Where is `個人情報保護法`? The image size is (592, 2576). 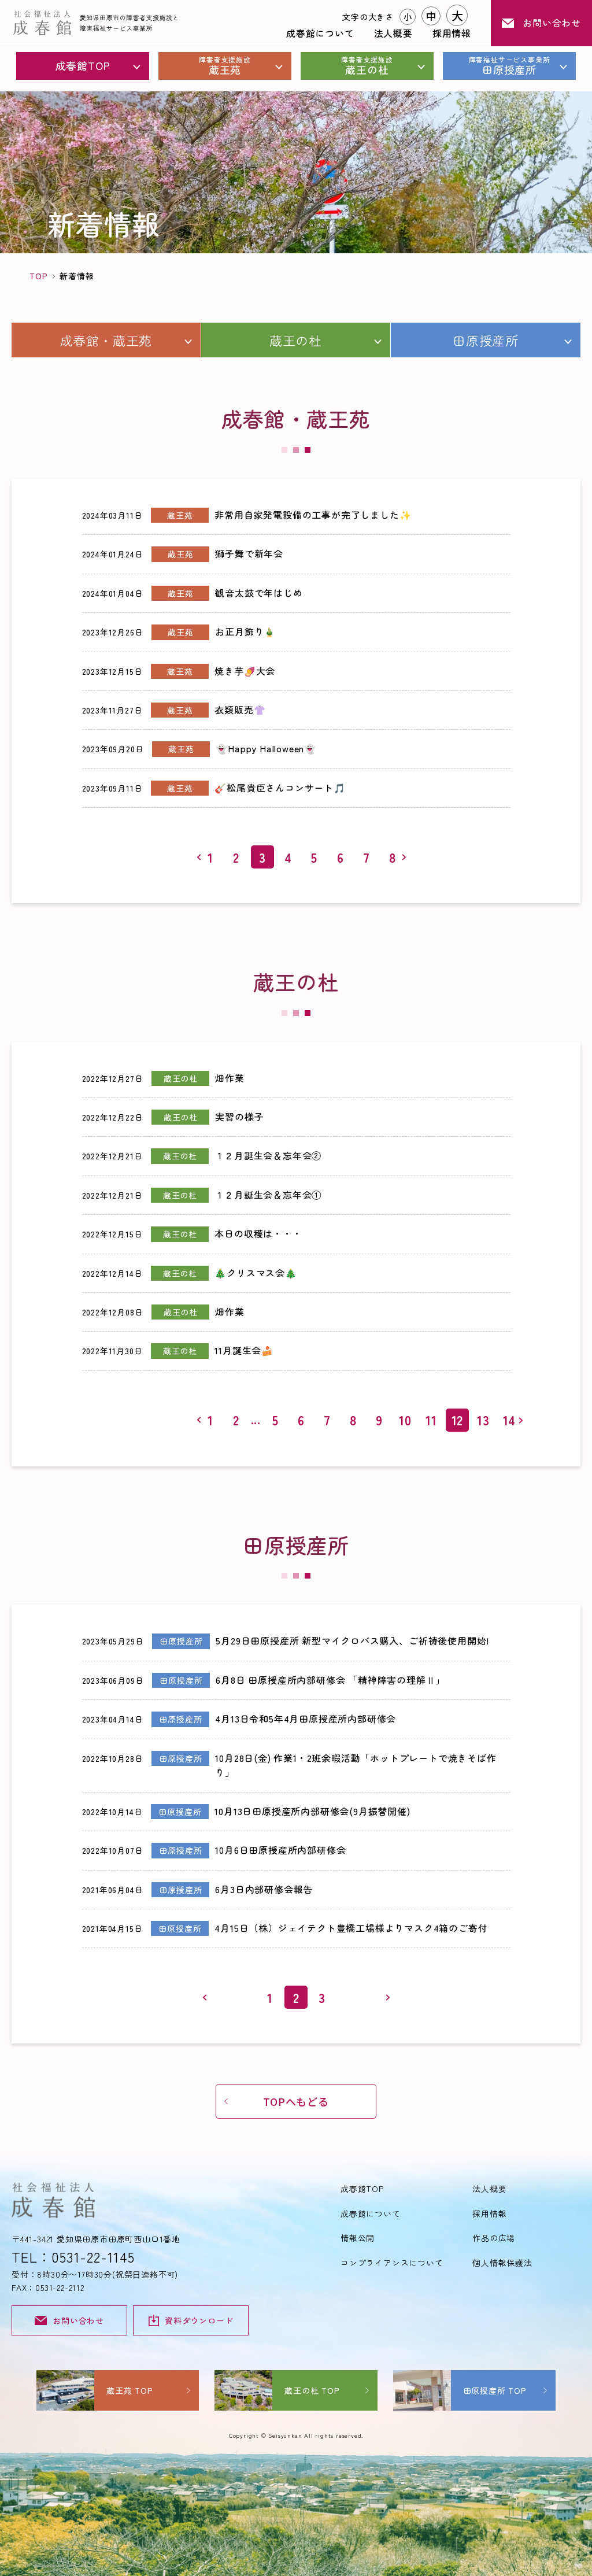
個人情報保護法 is located at coordinates (502, 2262).